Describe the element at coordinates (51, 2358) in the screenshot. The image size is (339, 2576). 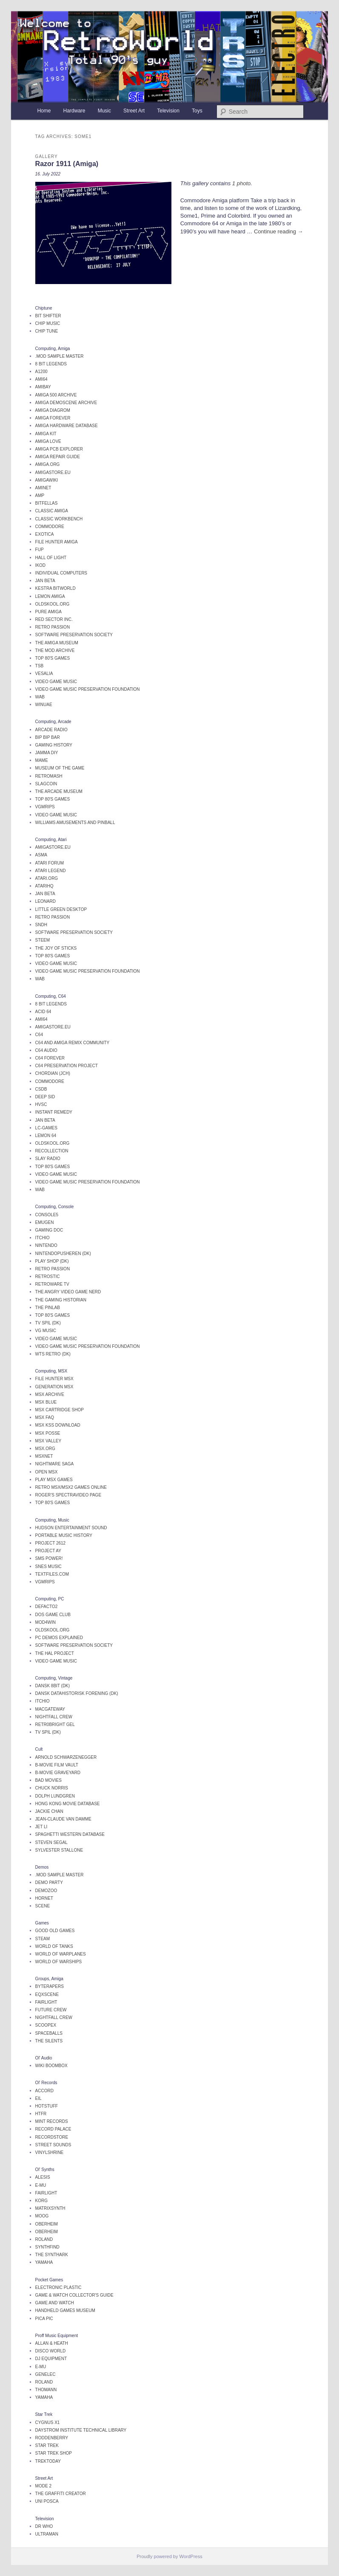
I see `DJ Equipment` at that location.